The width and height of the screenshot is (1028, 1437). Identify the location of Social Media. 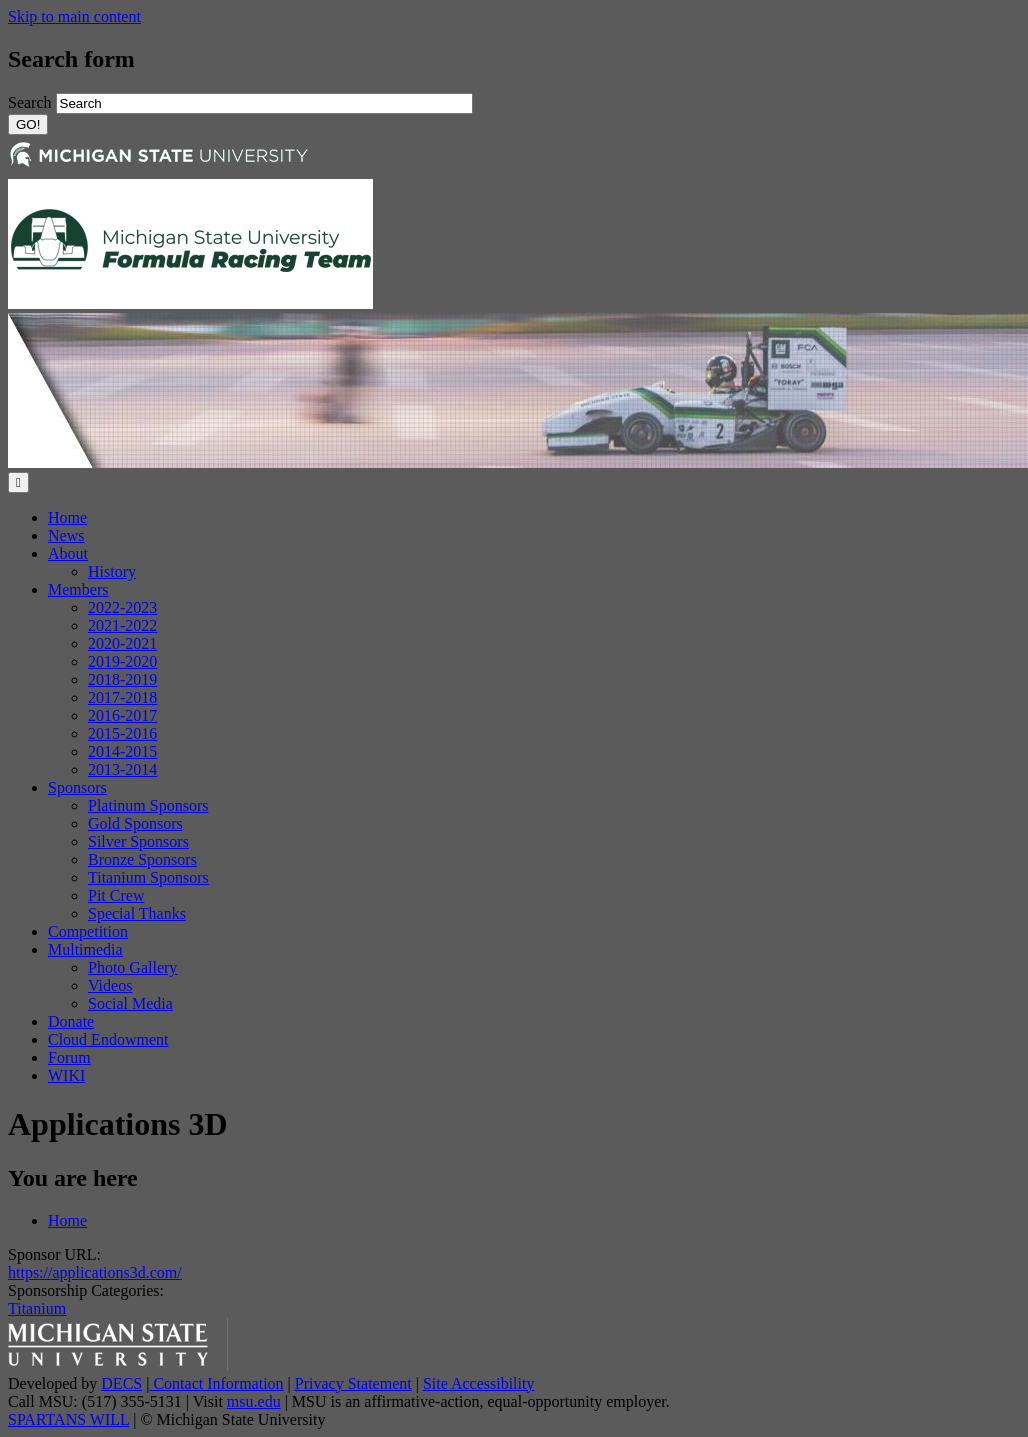
(130, 1003).